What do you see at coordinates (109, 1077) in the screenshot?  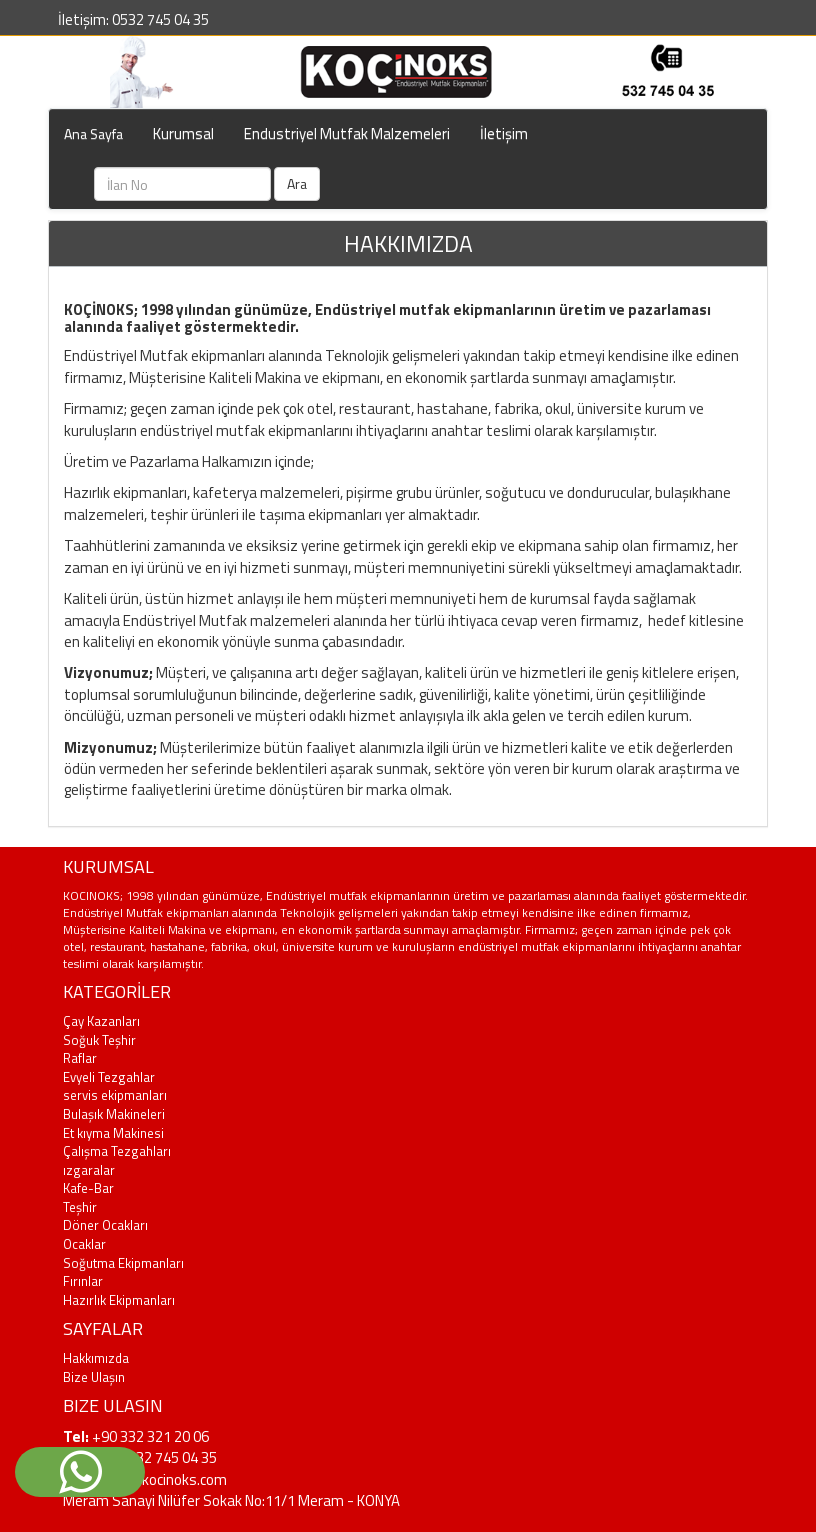 I see `Evyeli Tezgahlar` at bounding box center [109, 1077].